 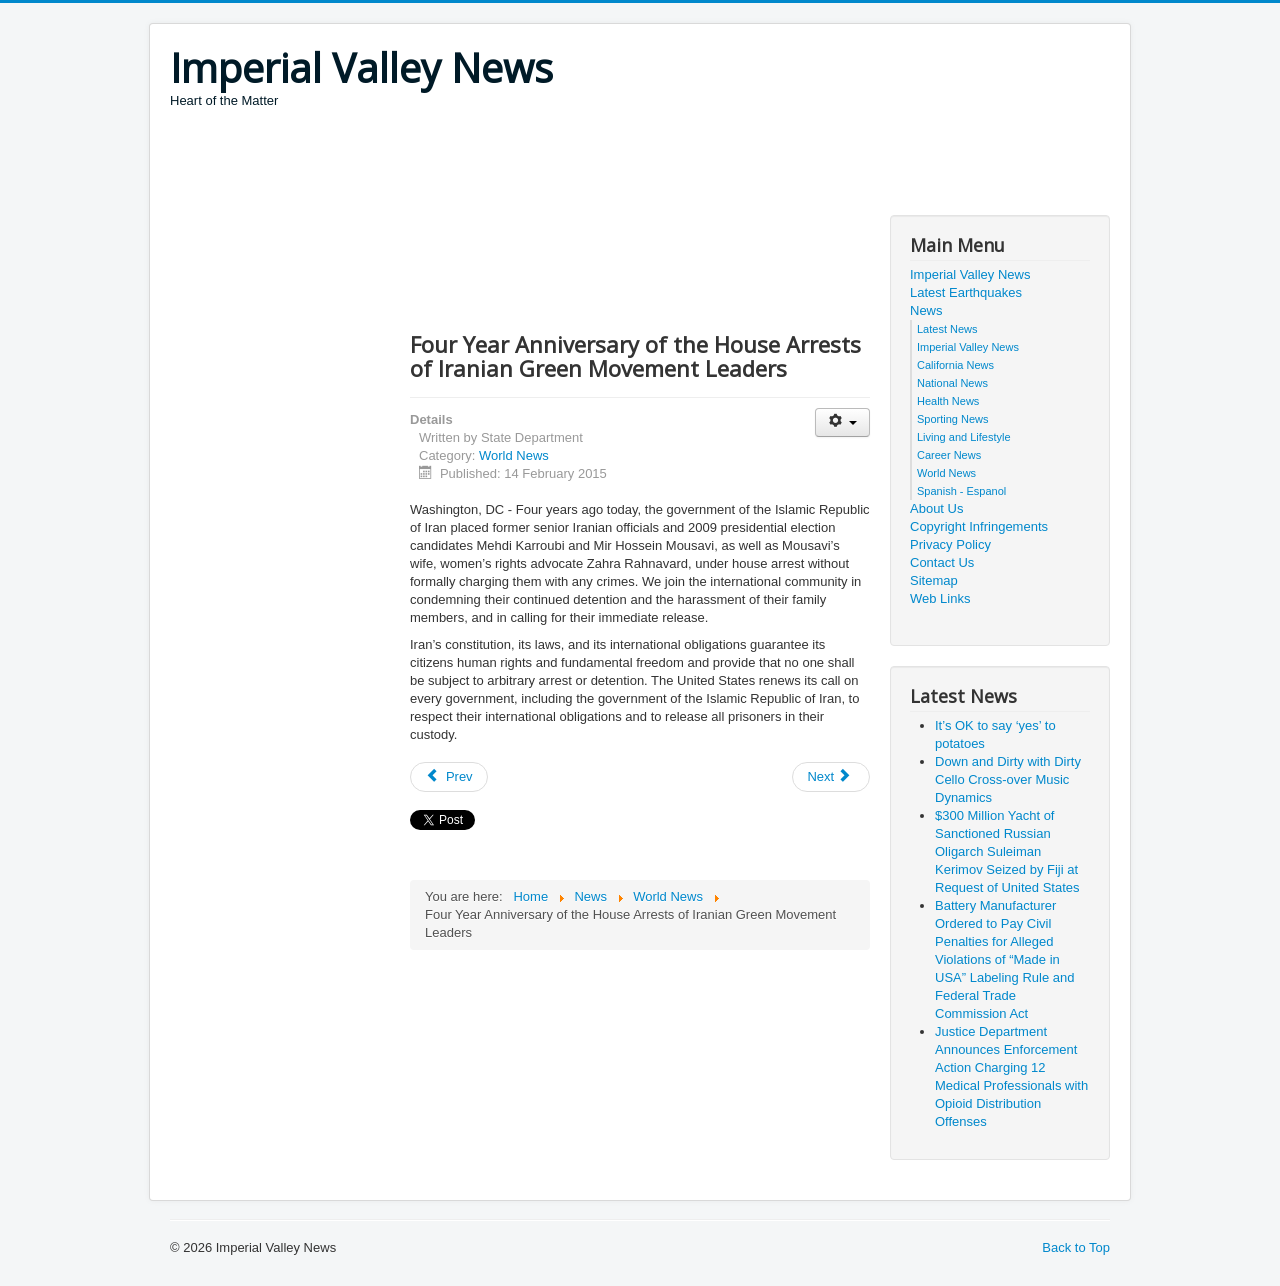 What do you see at coordinates (955, 365) in the screenshot?
I see `California News` at bounding box center [955, 365].